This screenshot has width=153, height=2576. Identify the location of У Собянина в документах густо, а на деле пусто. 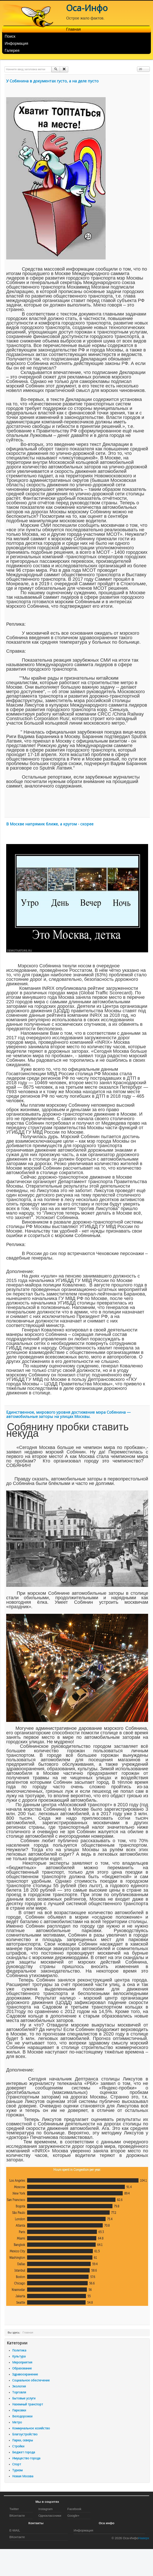
(52, 80).